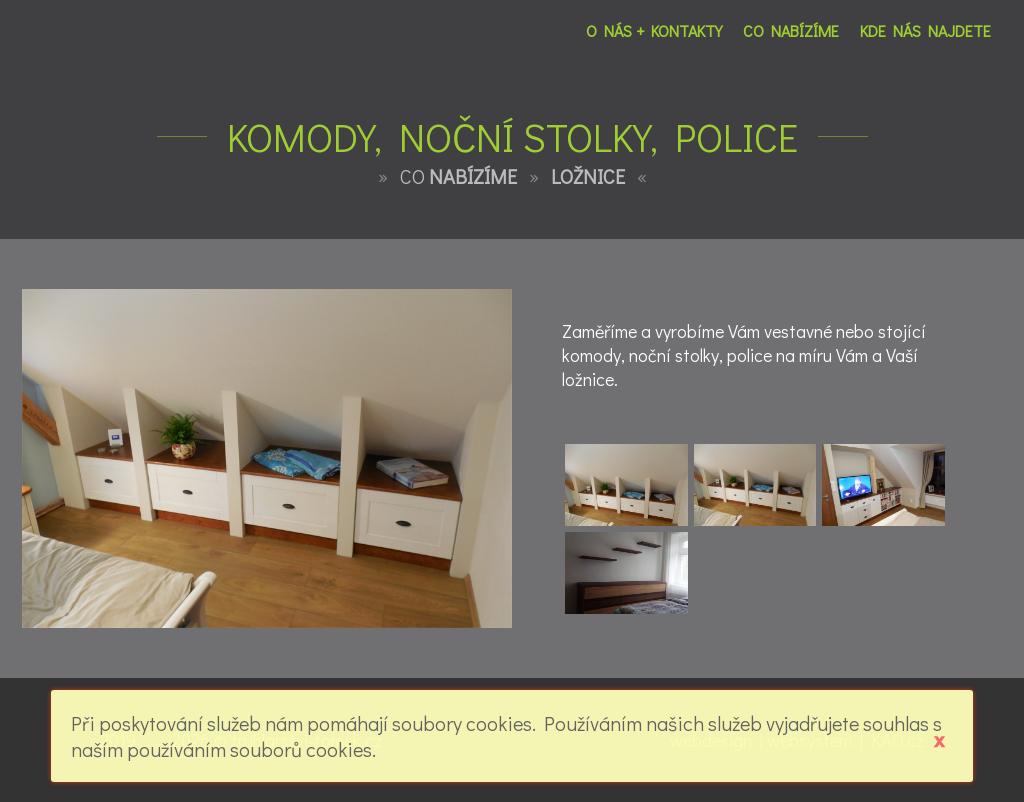  Describe the element at coordinates (458, 176) in the screenshot. I see `CO` at that location.